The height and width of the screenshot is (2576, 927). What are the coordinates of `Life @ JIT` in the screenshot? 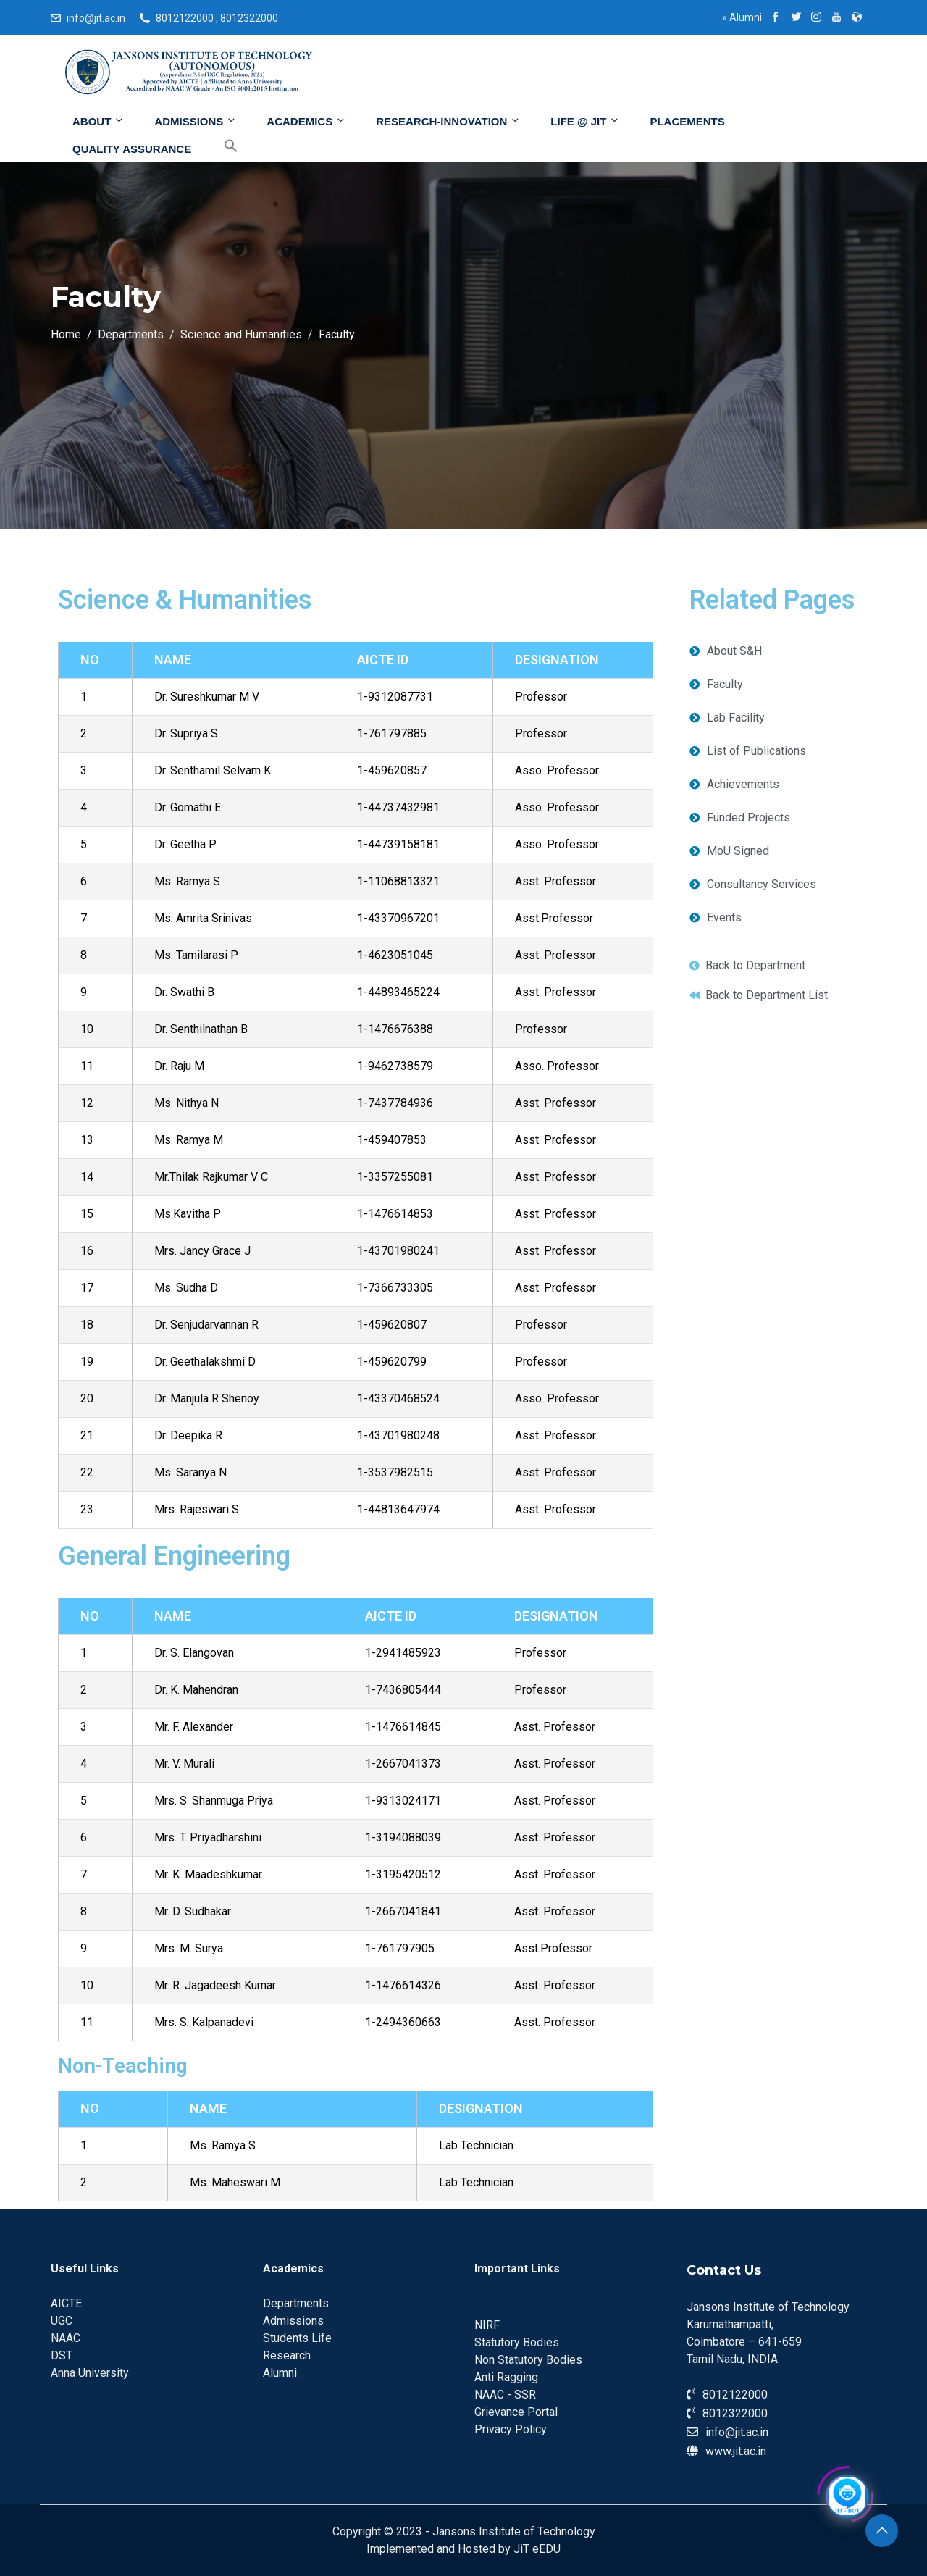 It's located at (585, 120).